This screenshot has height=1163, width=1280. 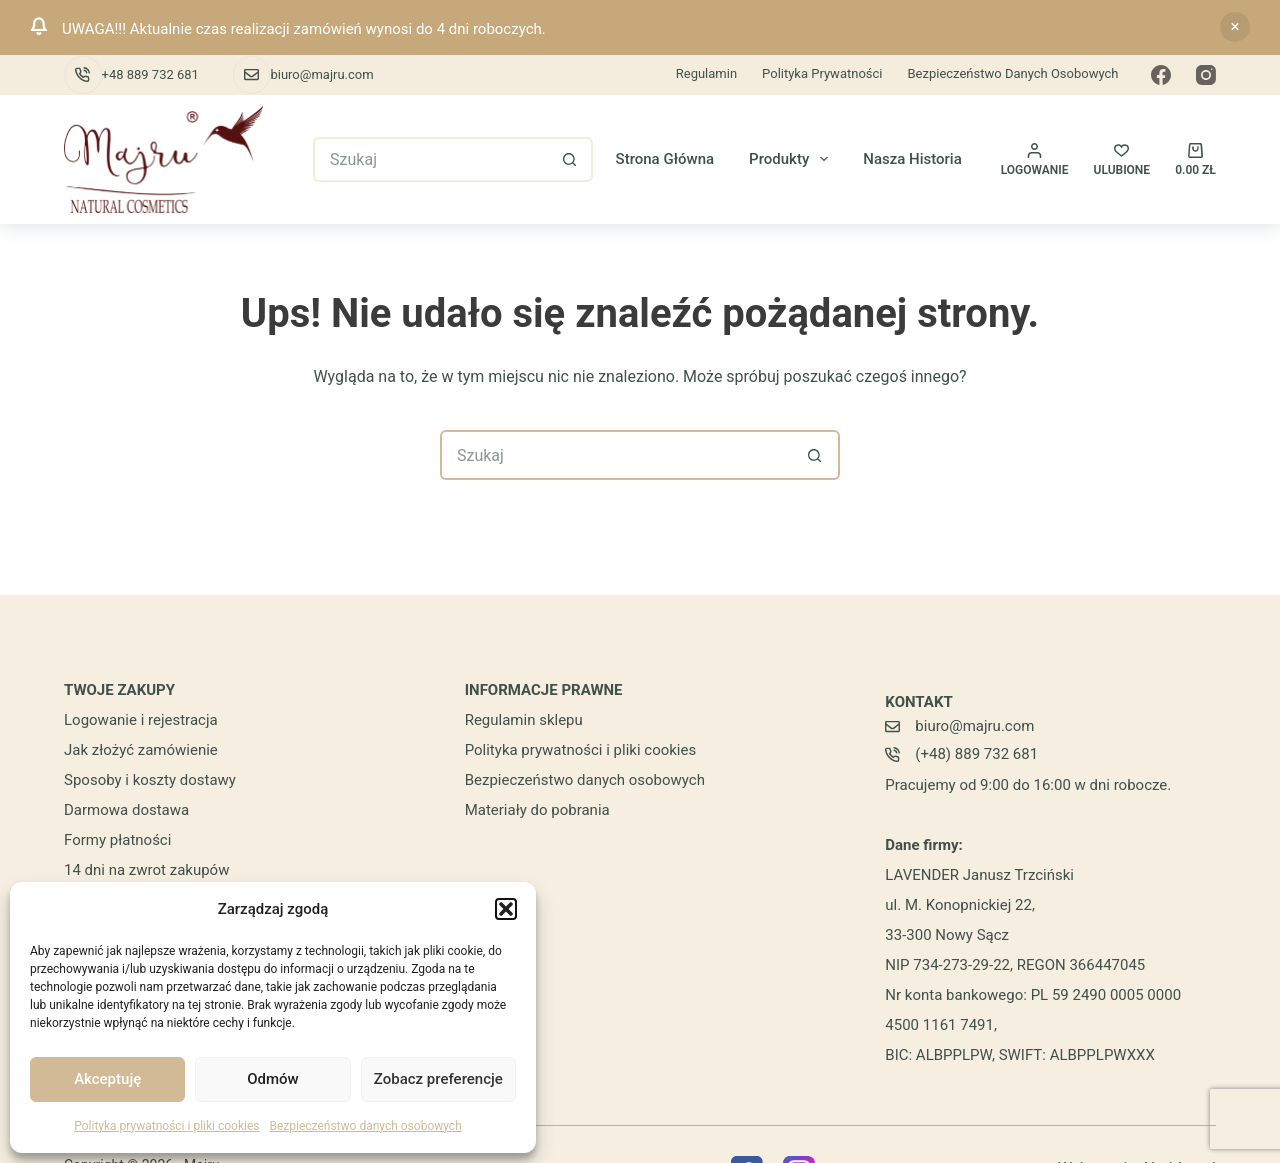 What do you see at coordinates (706, 73) in the screenshot?
I see `Regulamin` at bounding box center [706, 73].